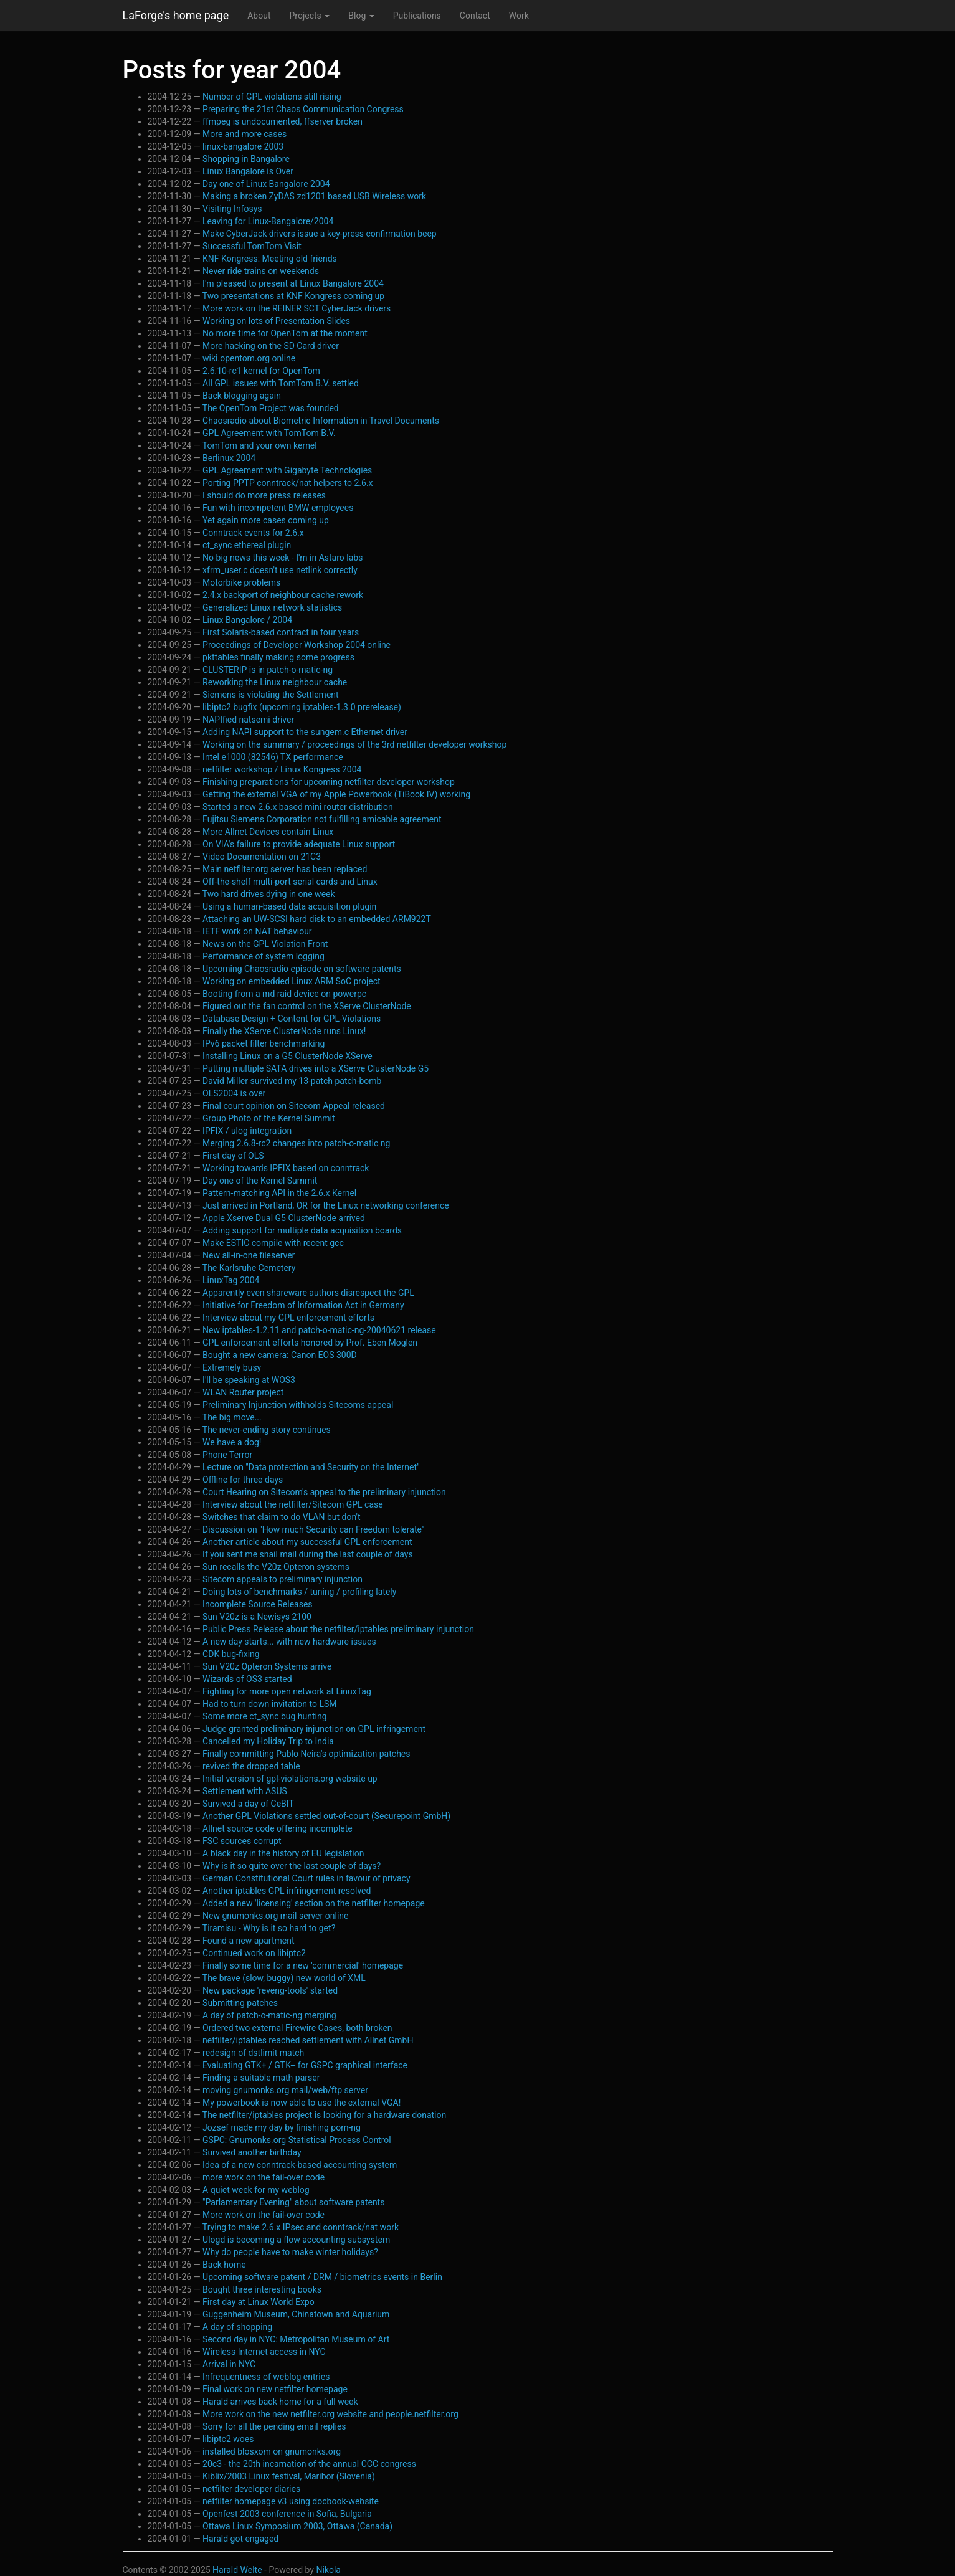 The image size is (955, 2576). What do you see at coordinates (275, 1916) in the screenshot?
I see `New gnumonks.org mail server online` at bounding box center [275, 1916].